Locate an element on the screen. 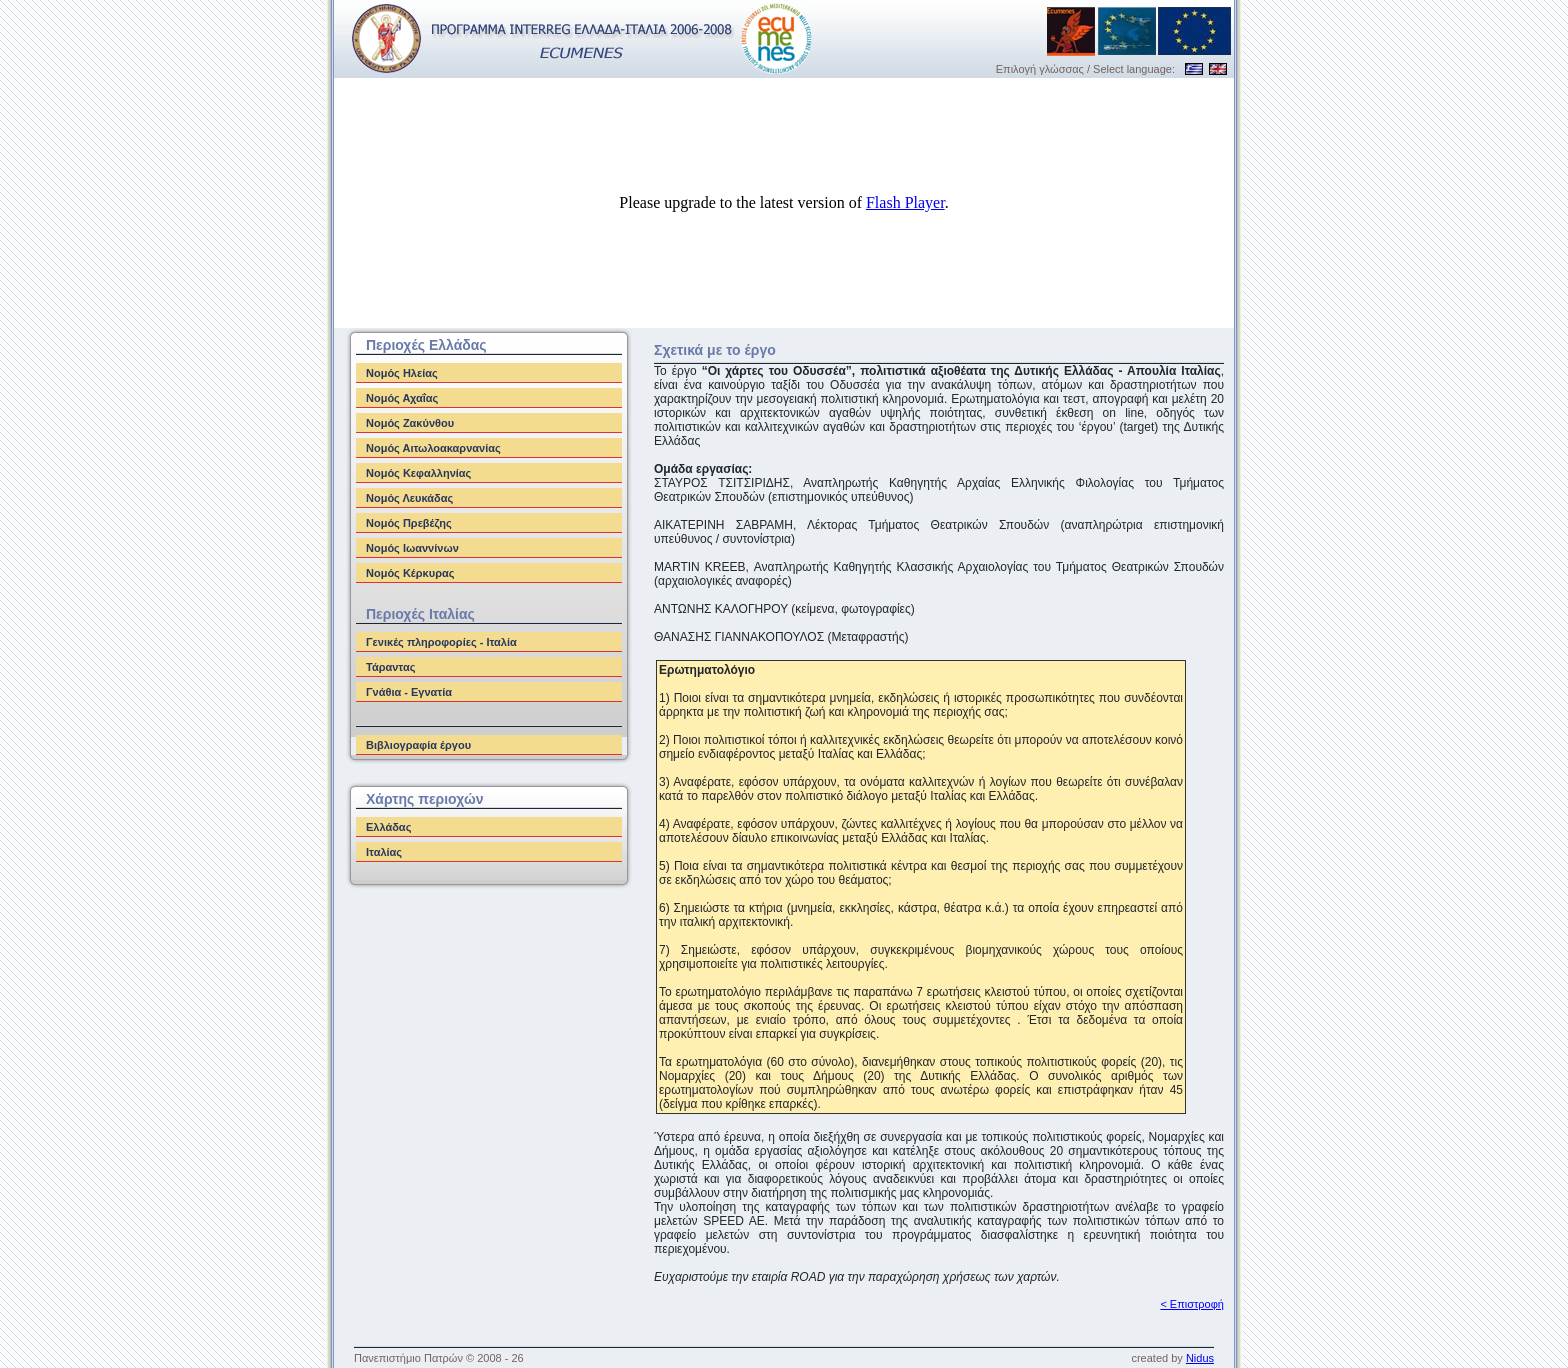  Νομός Αχαΐας is located at coordinates (402, 398).